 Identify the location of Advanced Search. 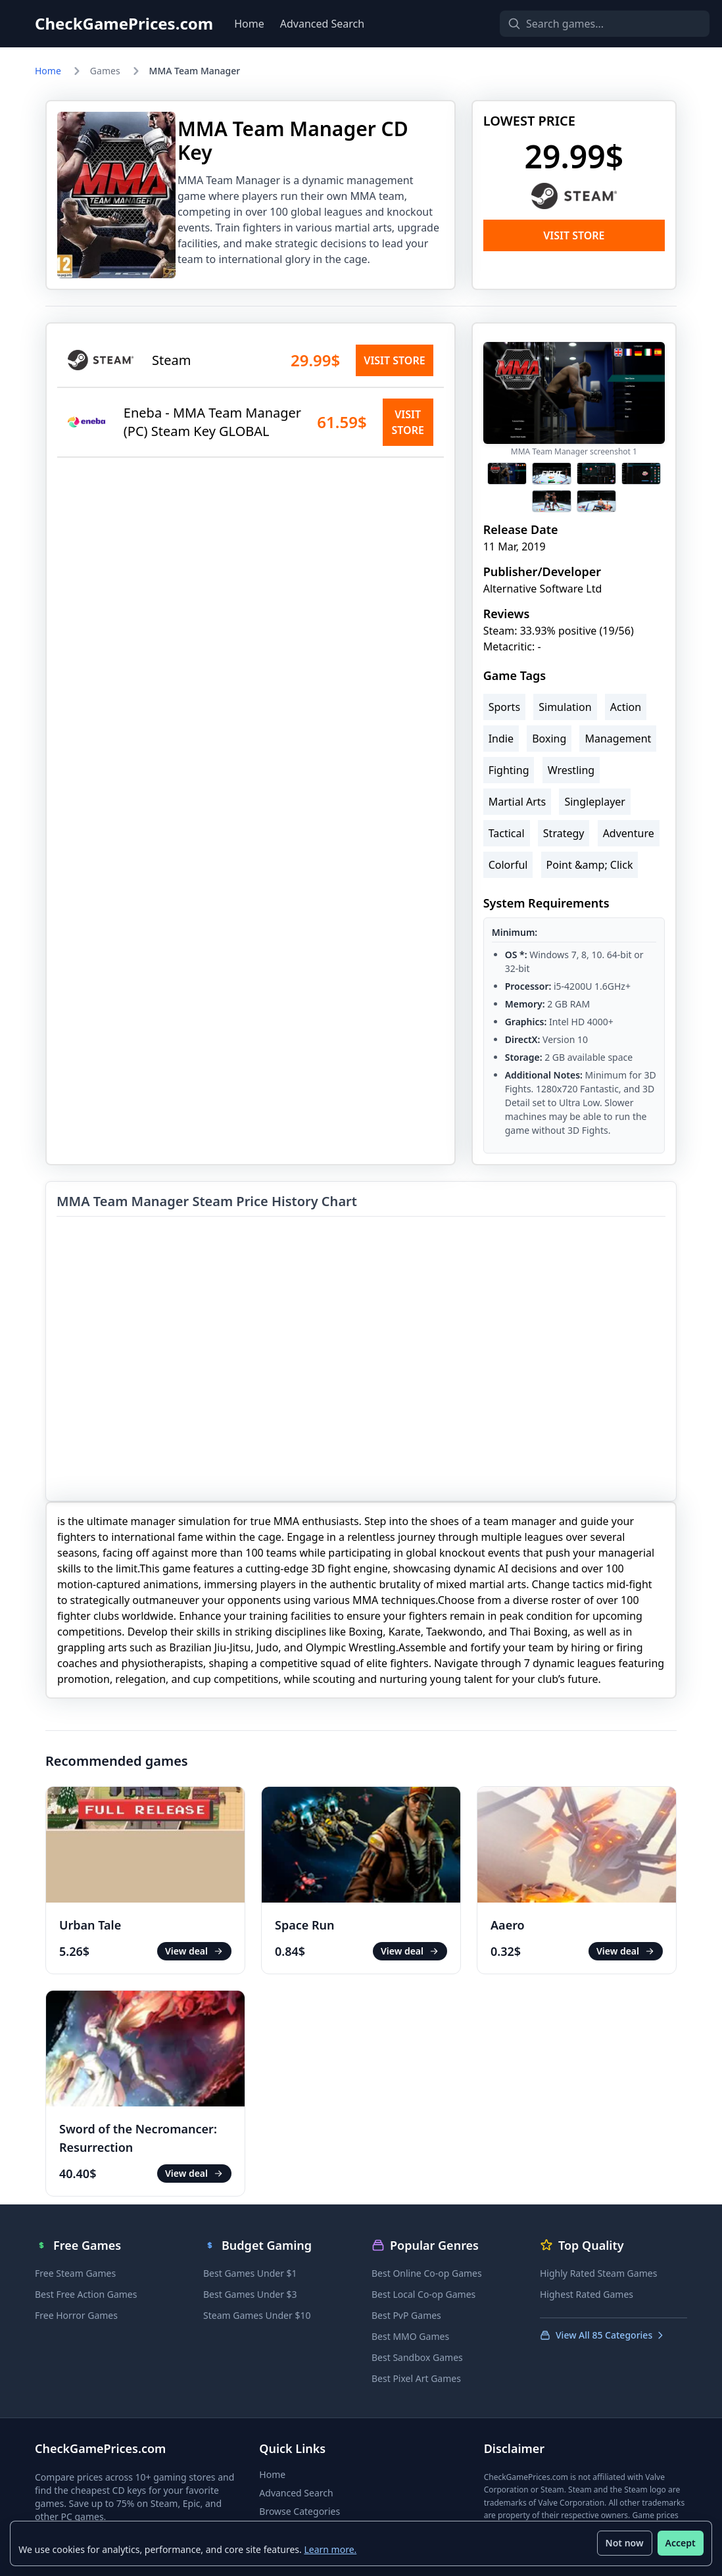
(322, 23).